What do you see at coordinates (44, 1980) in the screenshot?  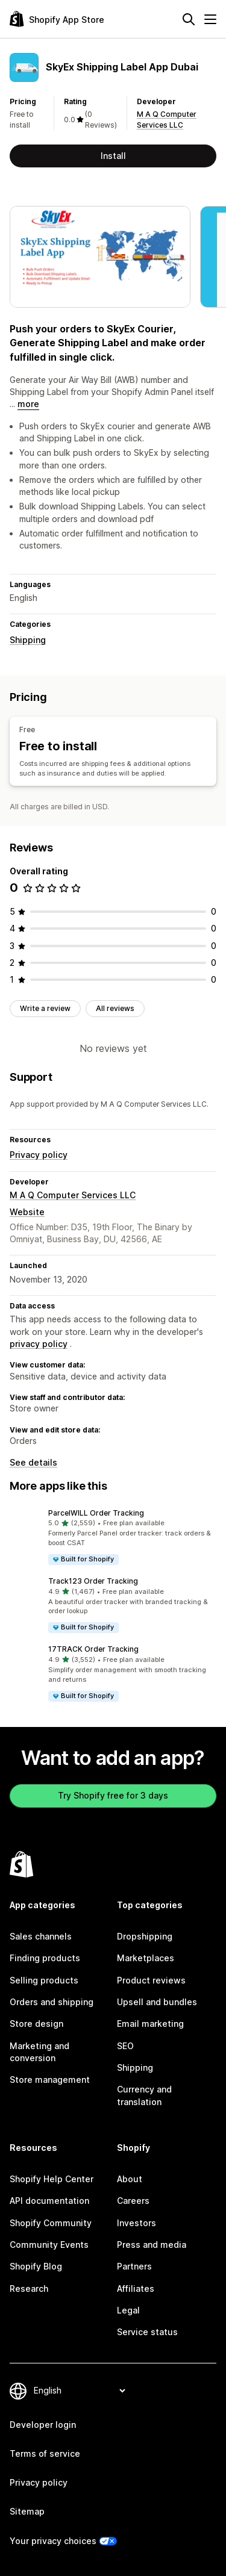 I see `Selling products` at bounding box center [44, 1980].